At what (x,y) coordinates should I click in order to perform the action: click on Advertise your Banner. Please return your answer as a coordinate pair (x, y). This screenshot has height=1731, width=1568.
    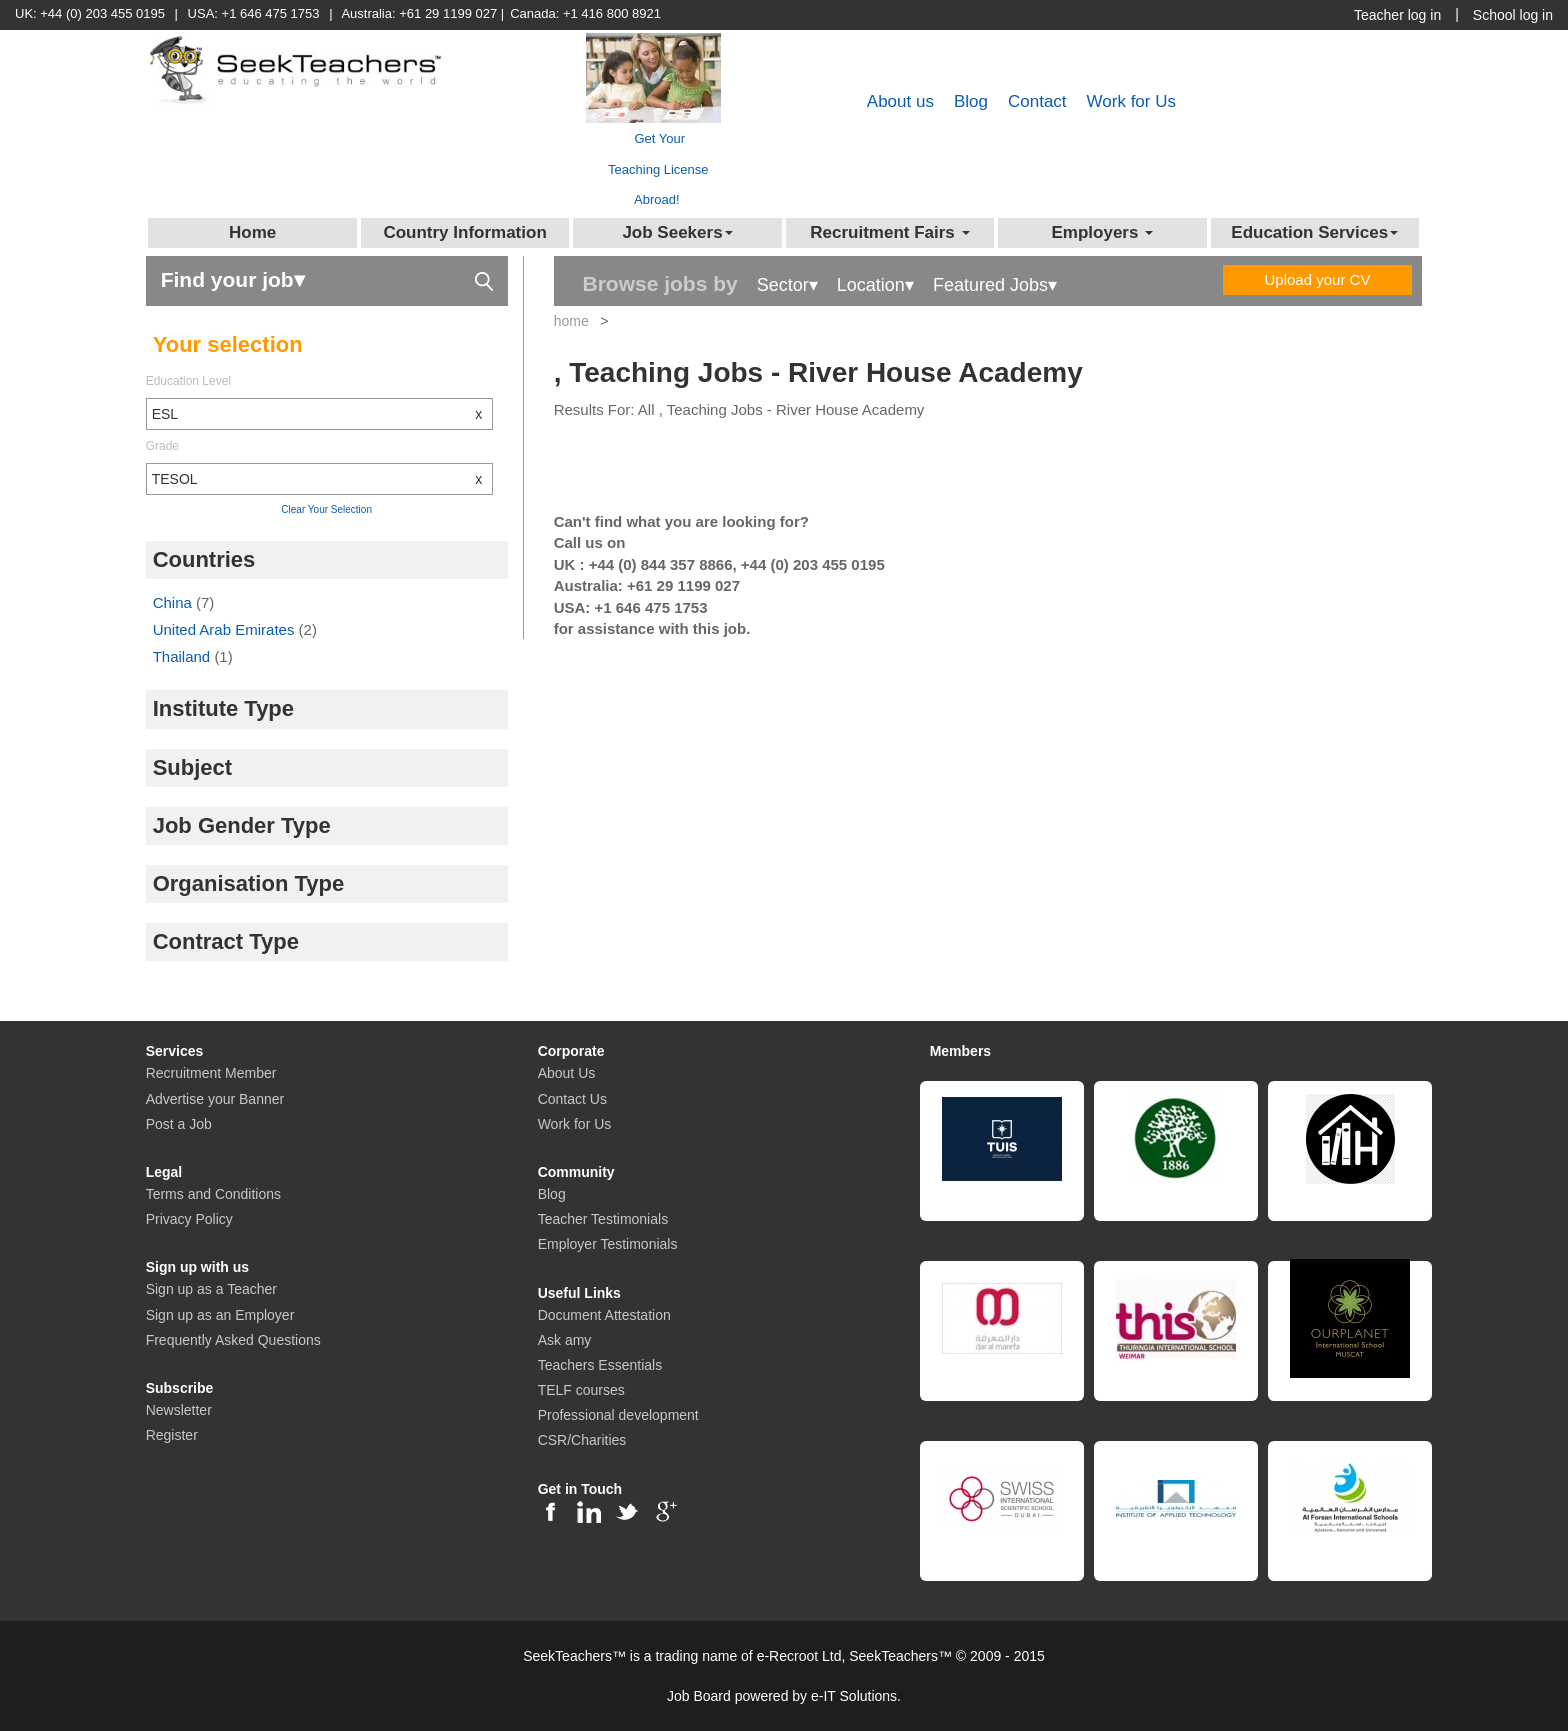
    Looking at the image, I should click on (215, 1099).